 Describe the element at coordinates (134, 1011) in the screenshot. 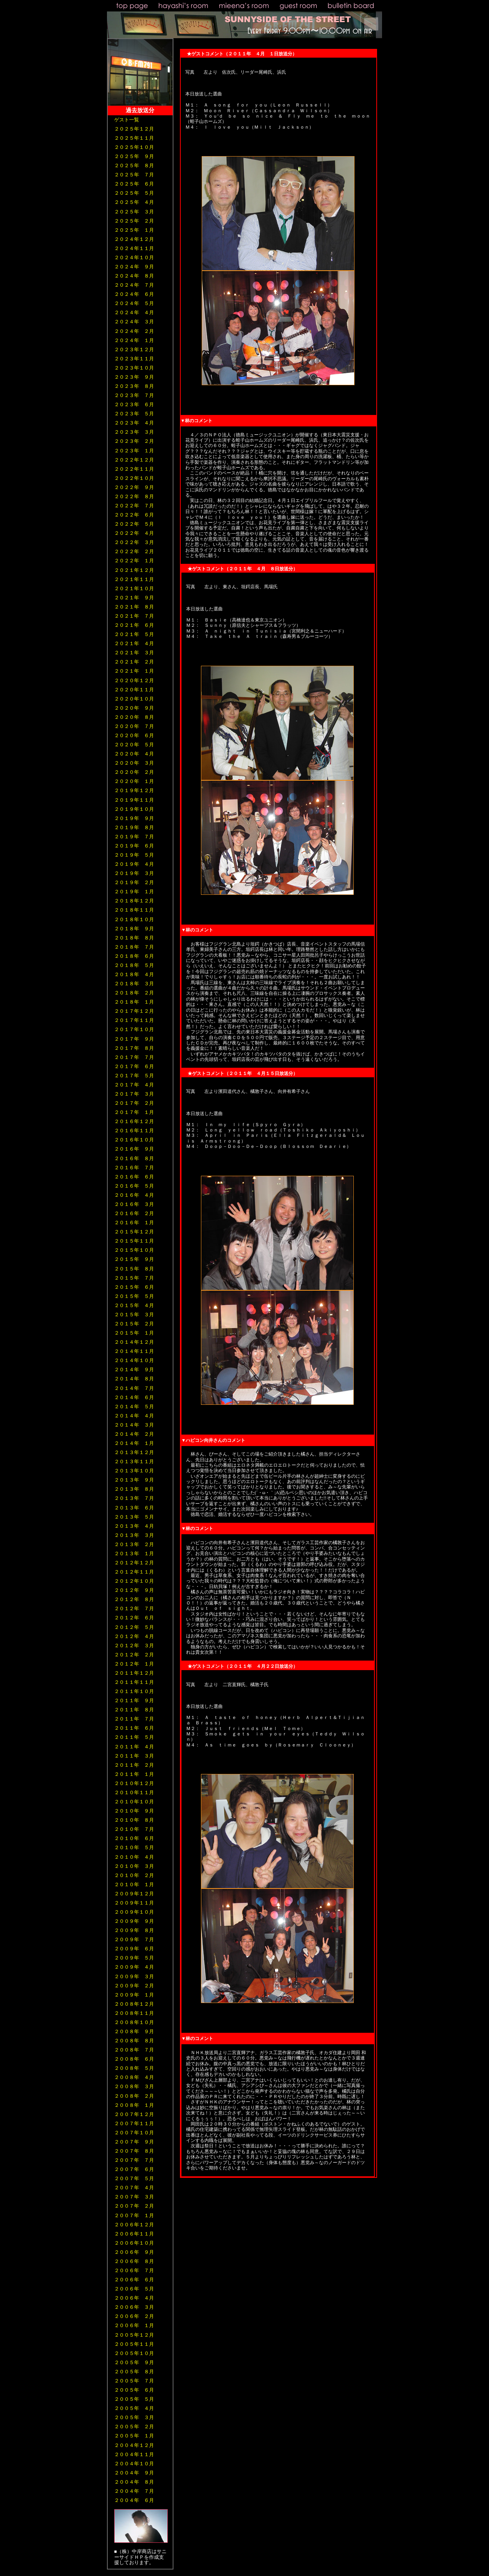

I see `２０１７年１２月` at that location.